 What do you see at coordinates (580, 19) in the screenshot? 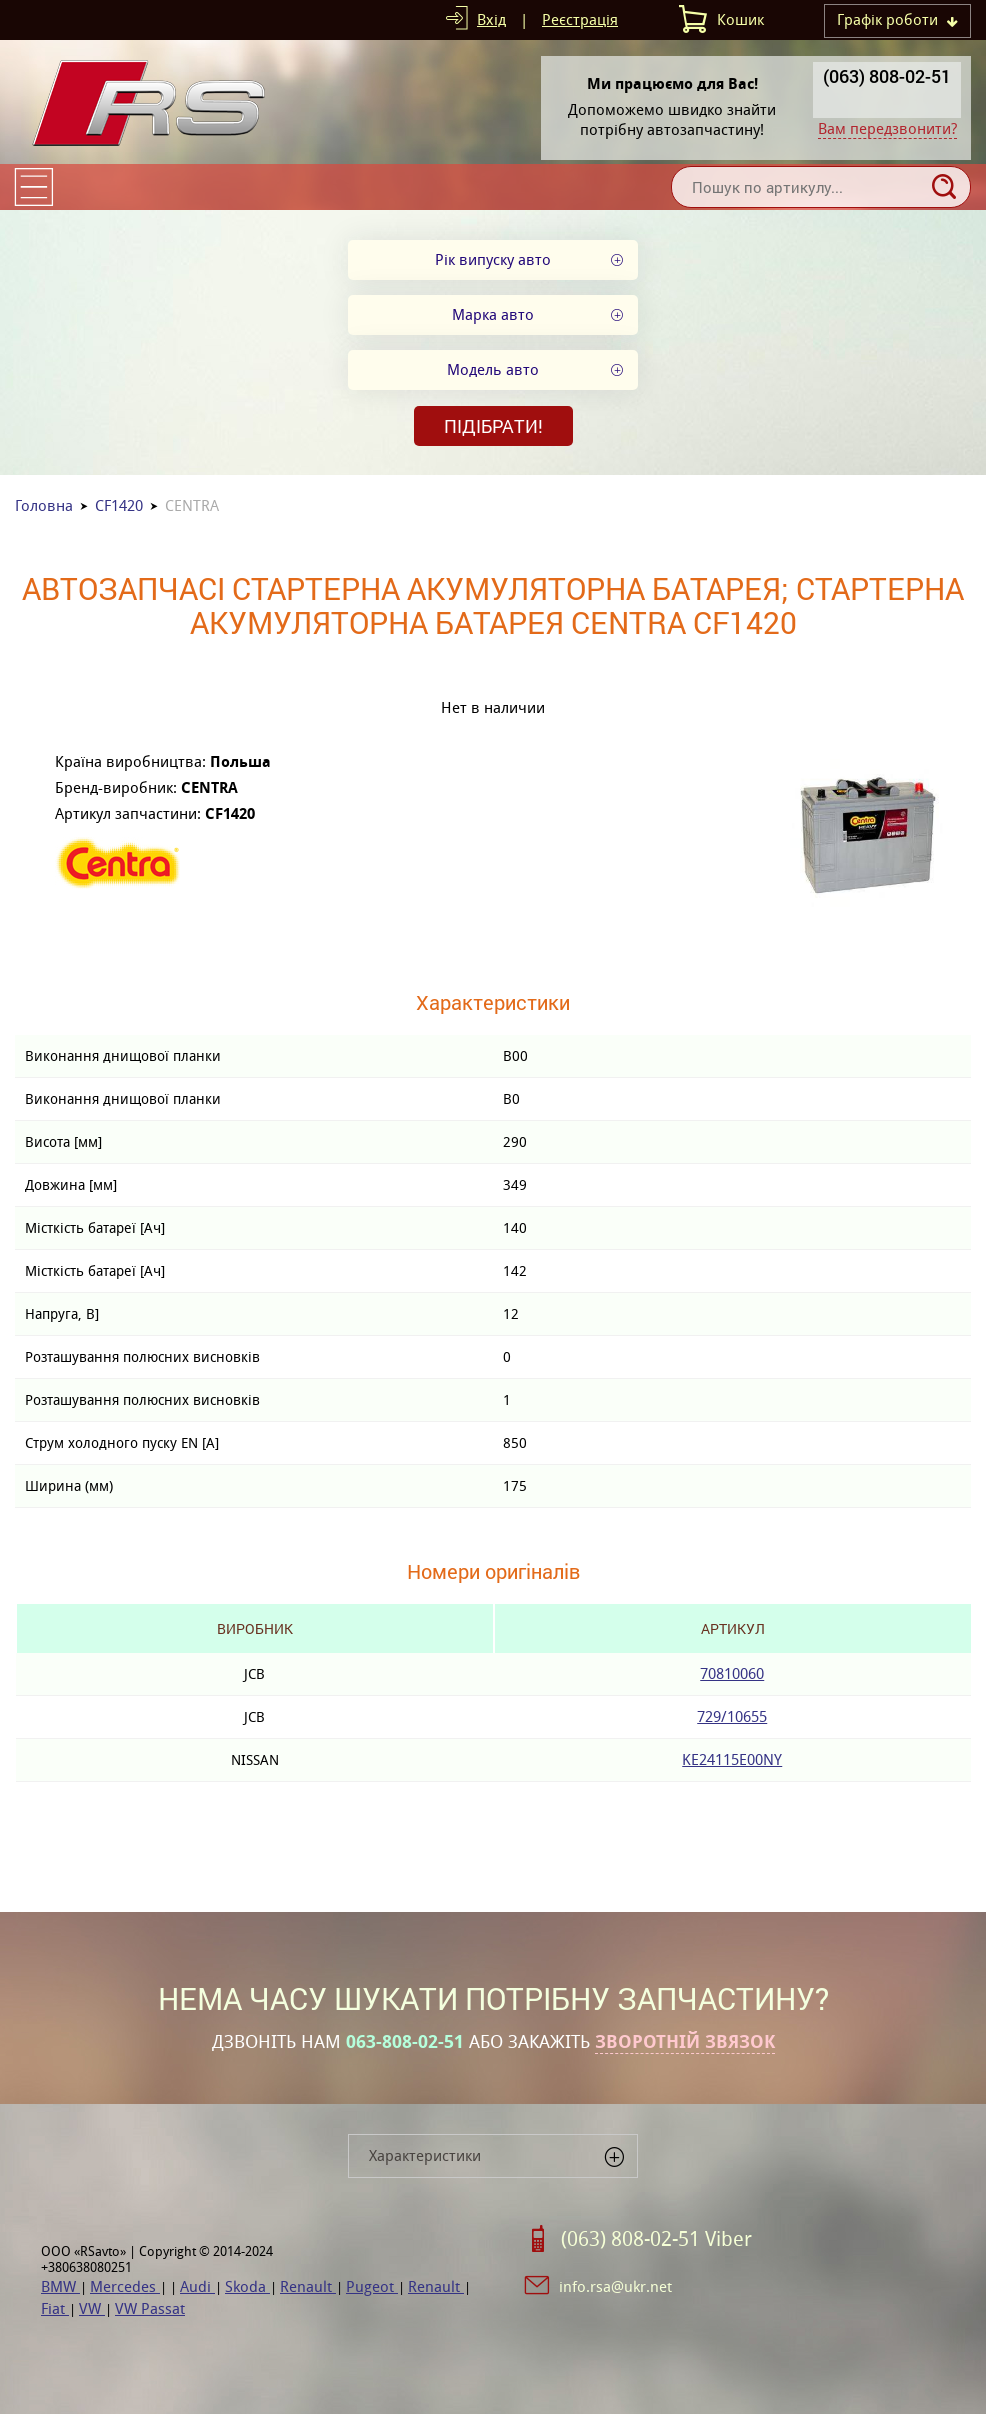
I see `Реєстрація` at bounding box center [580, 19].